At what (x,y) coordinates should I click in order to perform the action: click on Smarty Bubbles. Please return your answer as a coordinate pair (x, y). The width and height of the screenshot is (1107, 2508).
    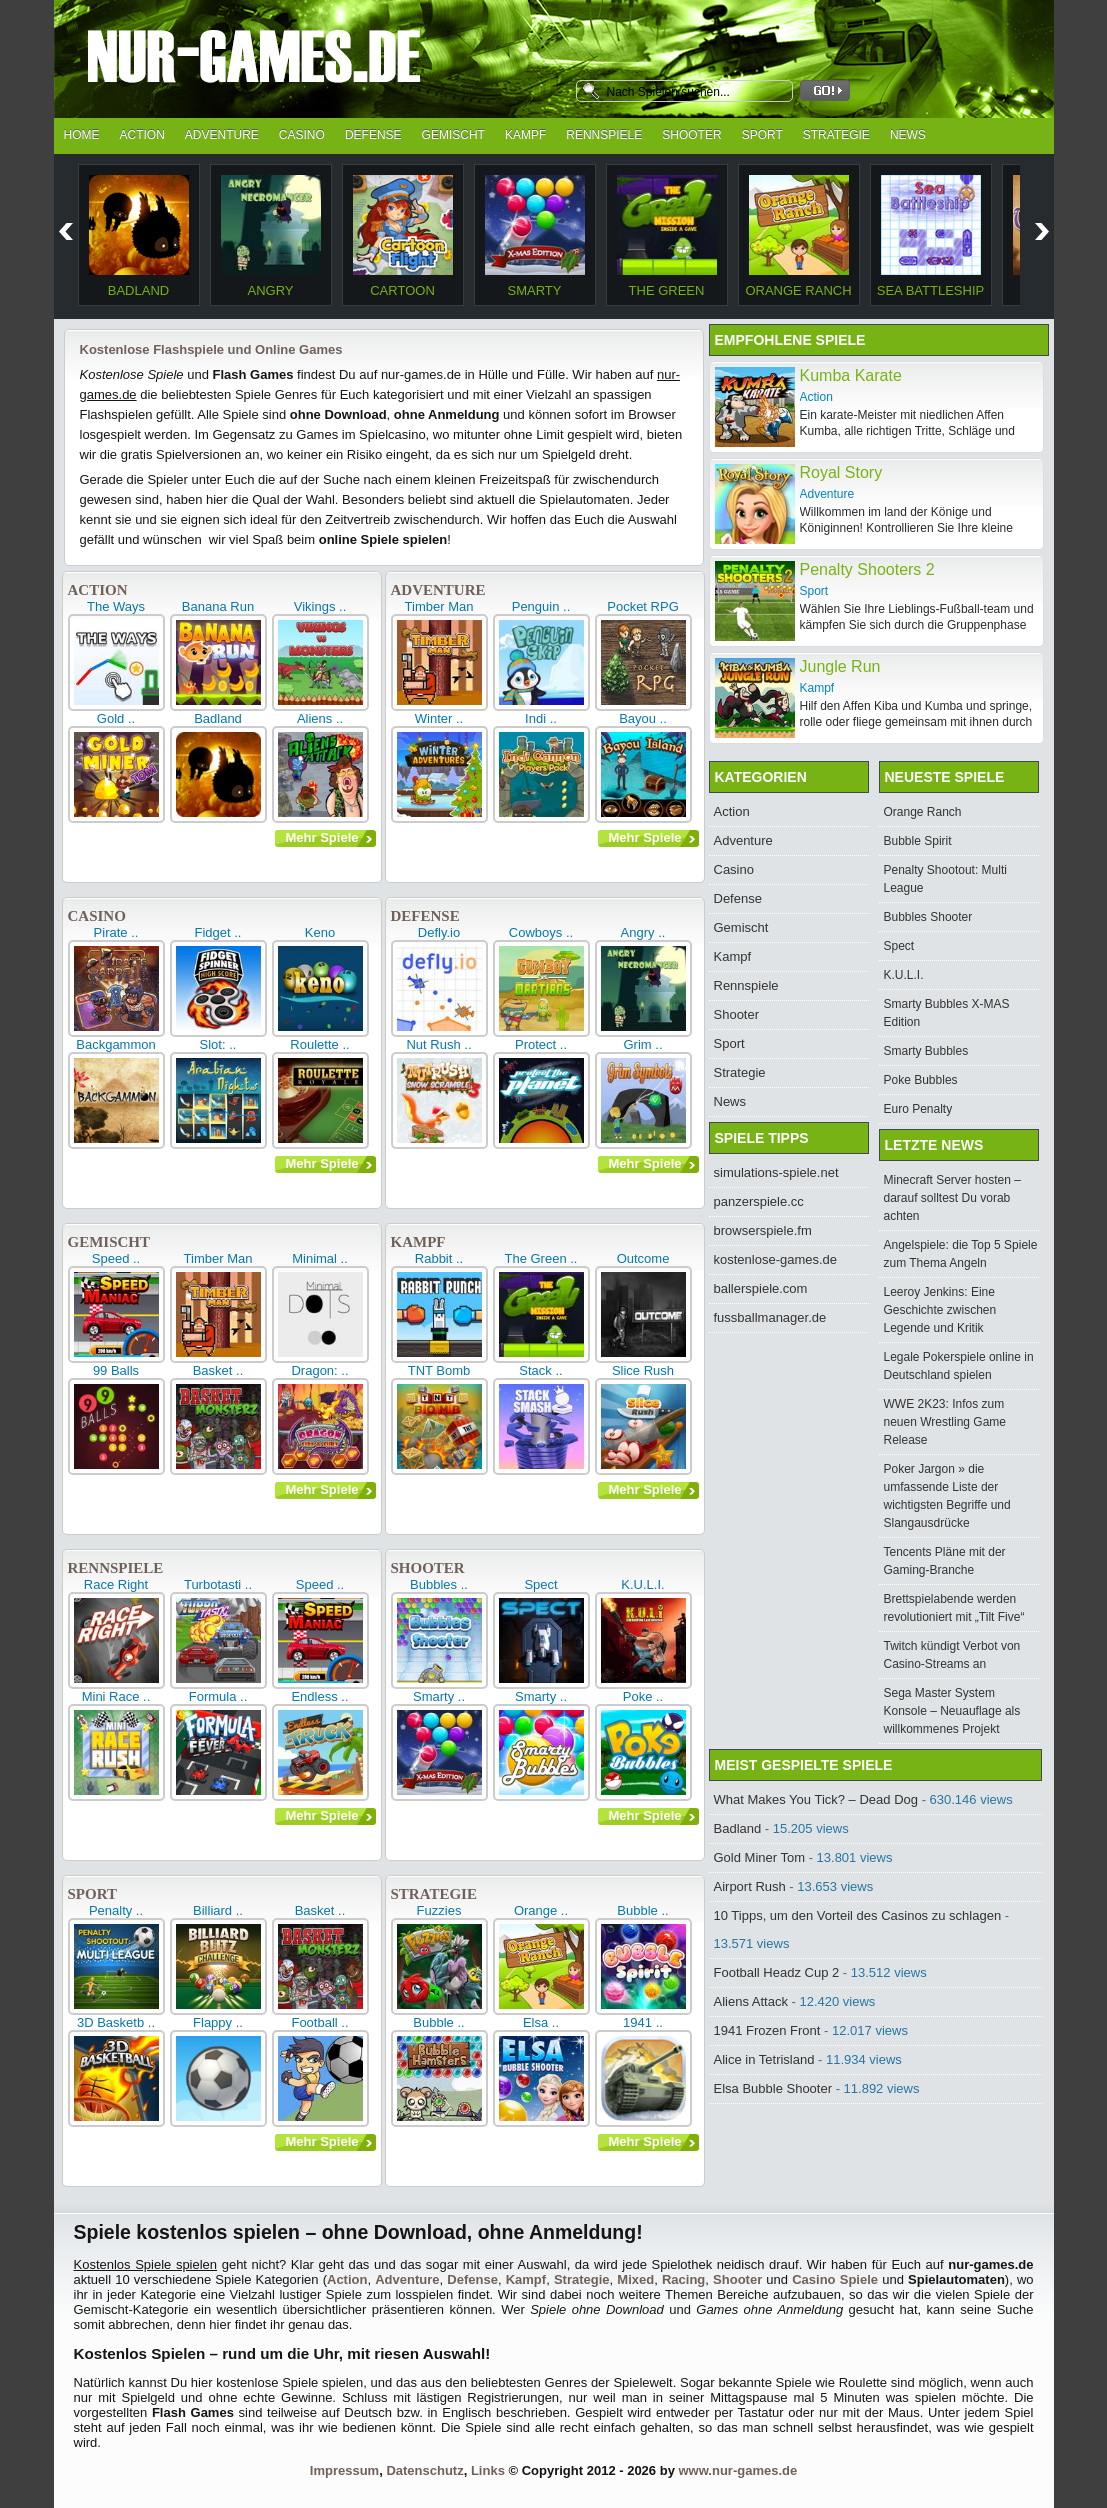
    Looking at the image, I should click on (926, 1051).